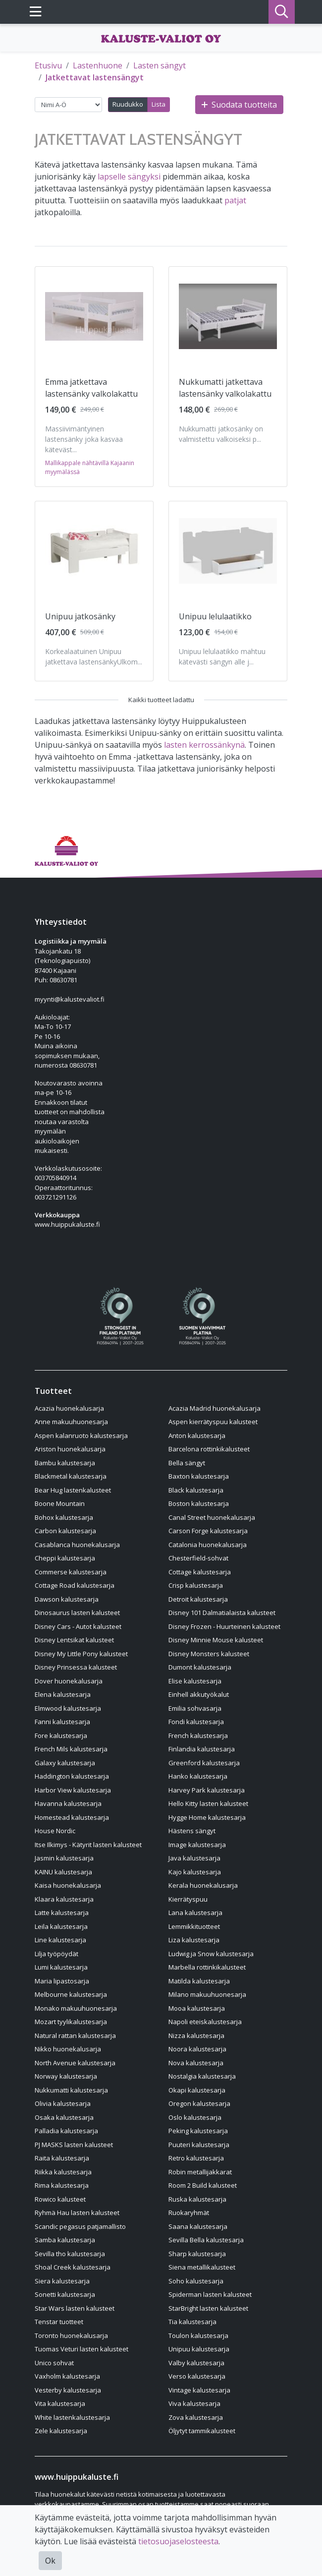 The width and height of the screenshot is (322, 2576). I want to click on Homestead kalustesarja, so click(72, 1817).